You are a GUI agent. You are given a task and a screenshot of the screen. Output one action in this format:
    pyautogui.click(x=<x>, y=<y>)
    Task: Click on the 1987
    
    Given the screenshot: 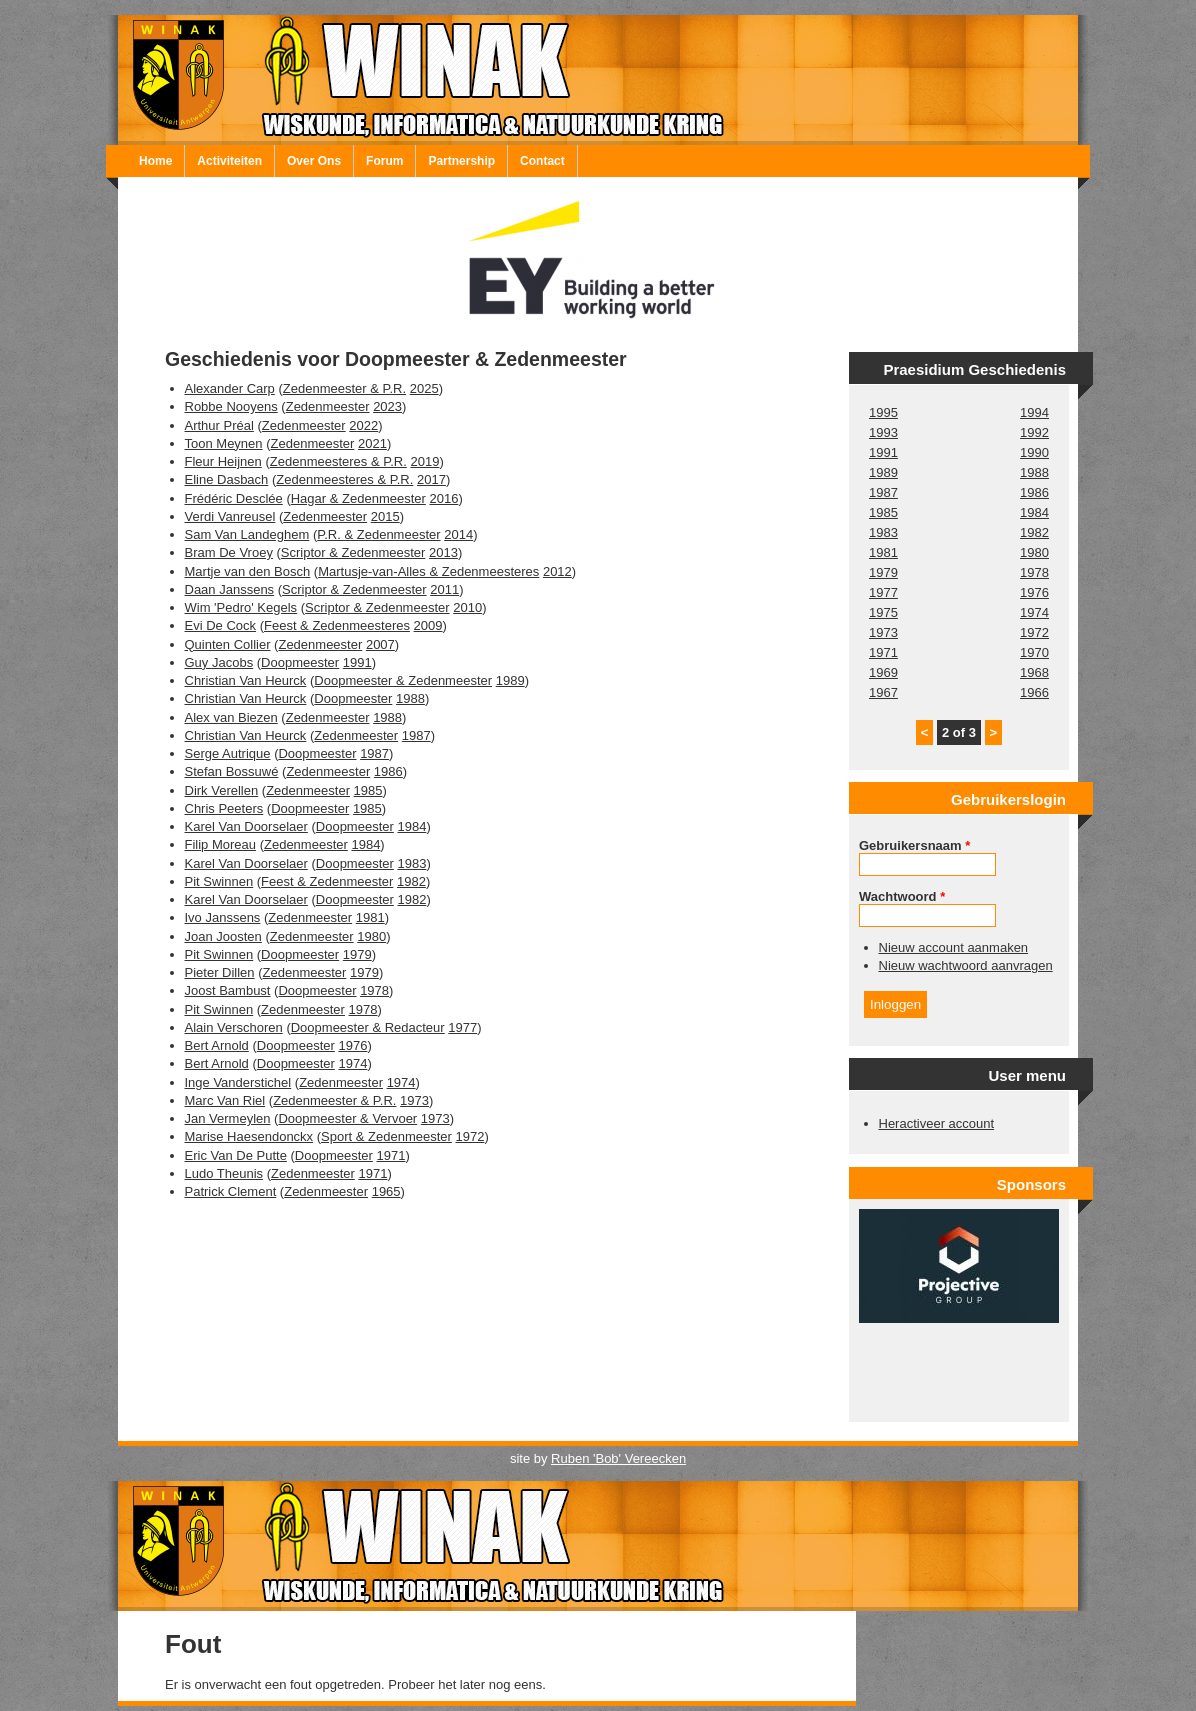 What is the action you would take?
    pyautogui.click(x=416, y=735)
    